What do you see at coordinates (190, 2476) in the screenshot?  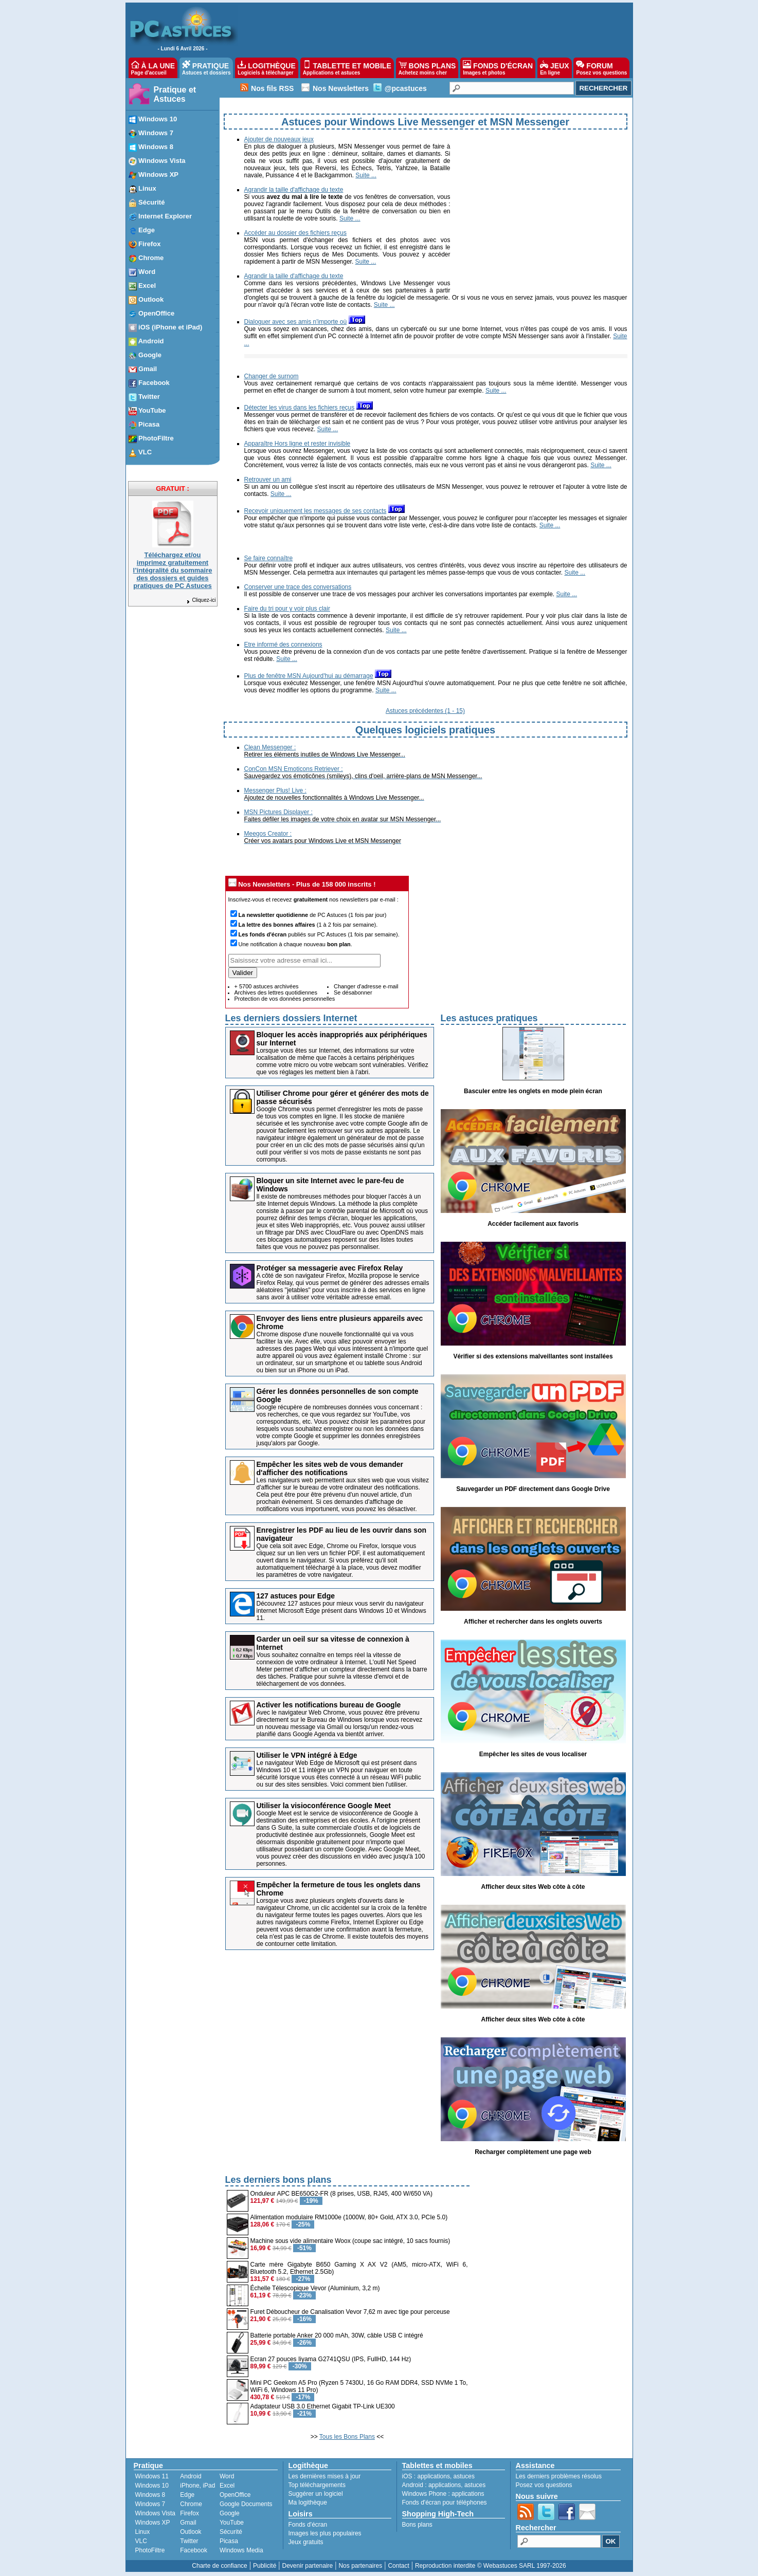 I see `Android` at bounding box center [190, 2476].